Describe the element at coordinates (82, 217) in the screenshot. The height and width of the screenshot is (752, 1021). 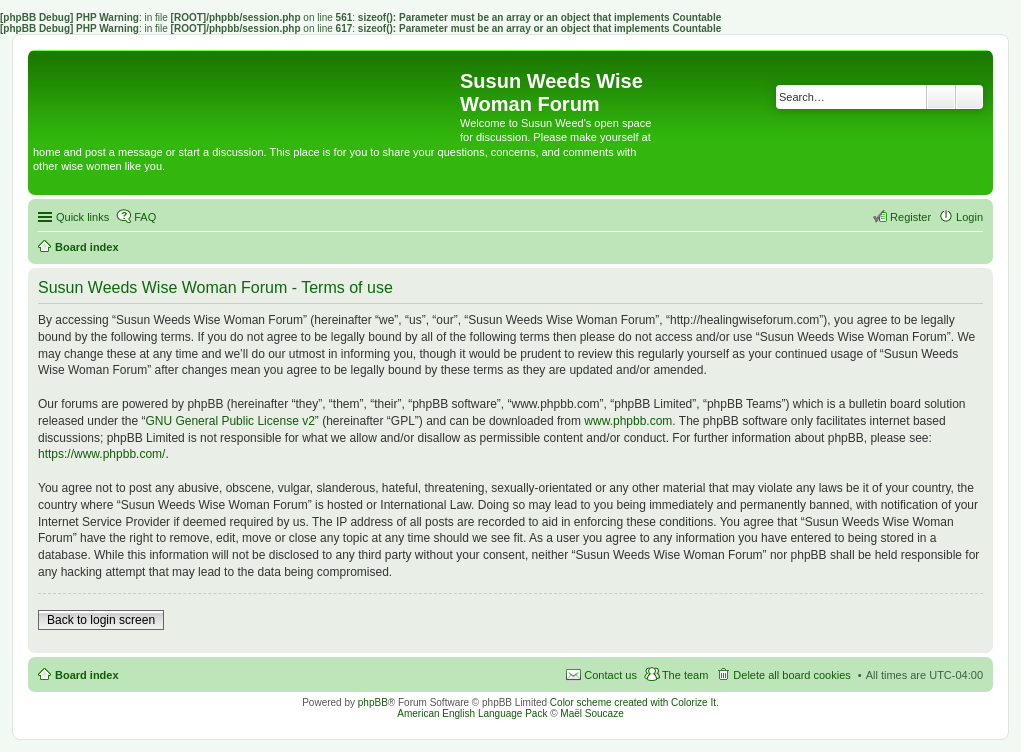
I see `Quick links` at that location.